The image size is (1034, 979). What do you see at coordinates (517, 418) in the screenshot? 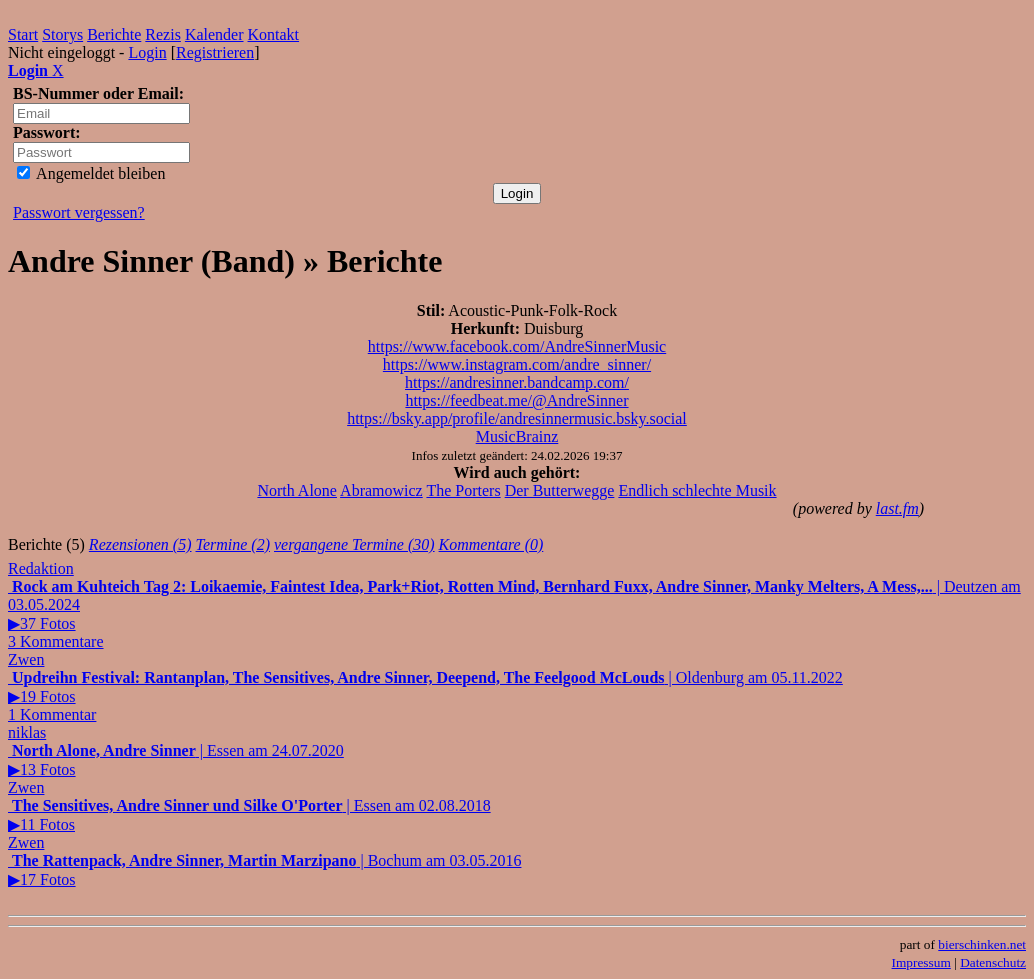
I see `https://bsky.app/profile/andresinnermusic.bsky.social` at bounding box center [517, 418].